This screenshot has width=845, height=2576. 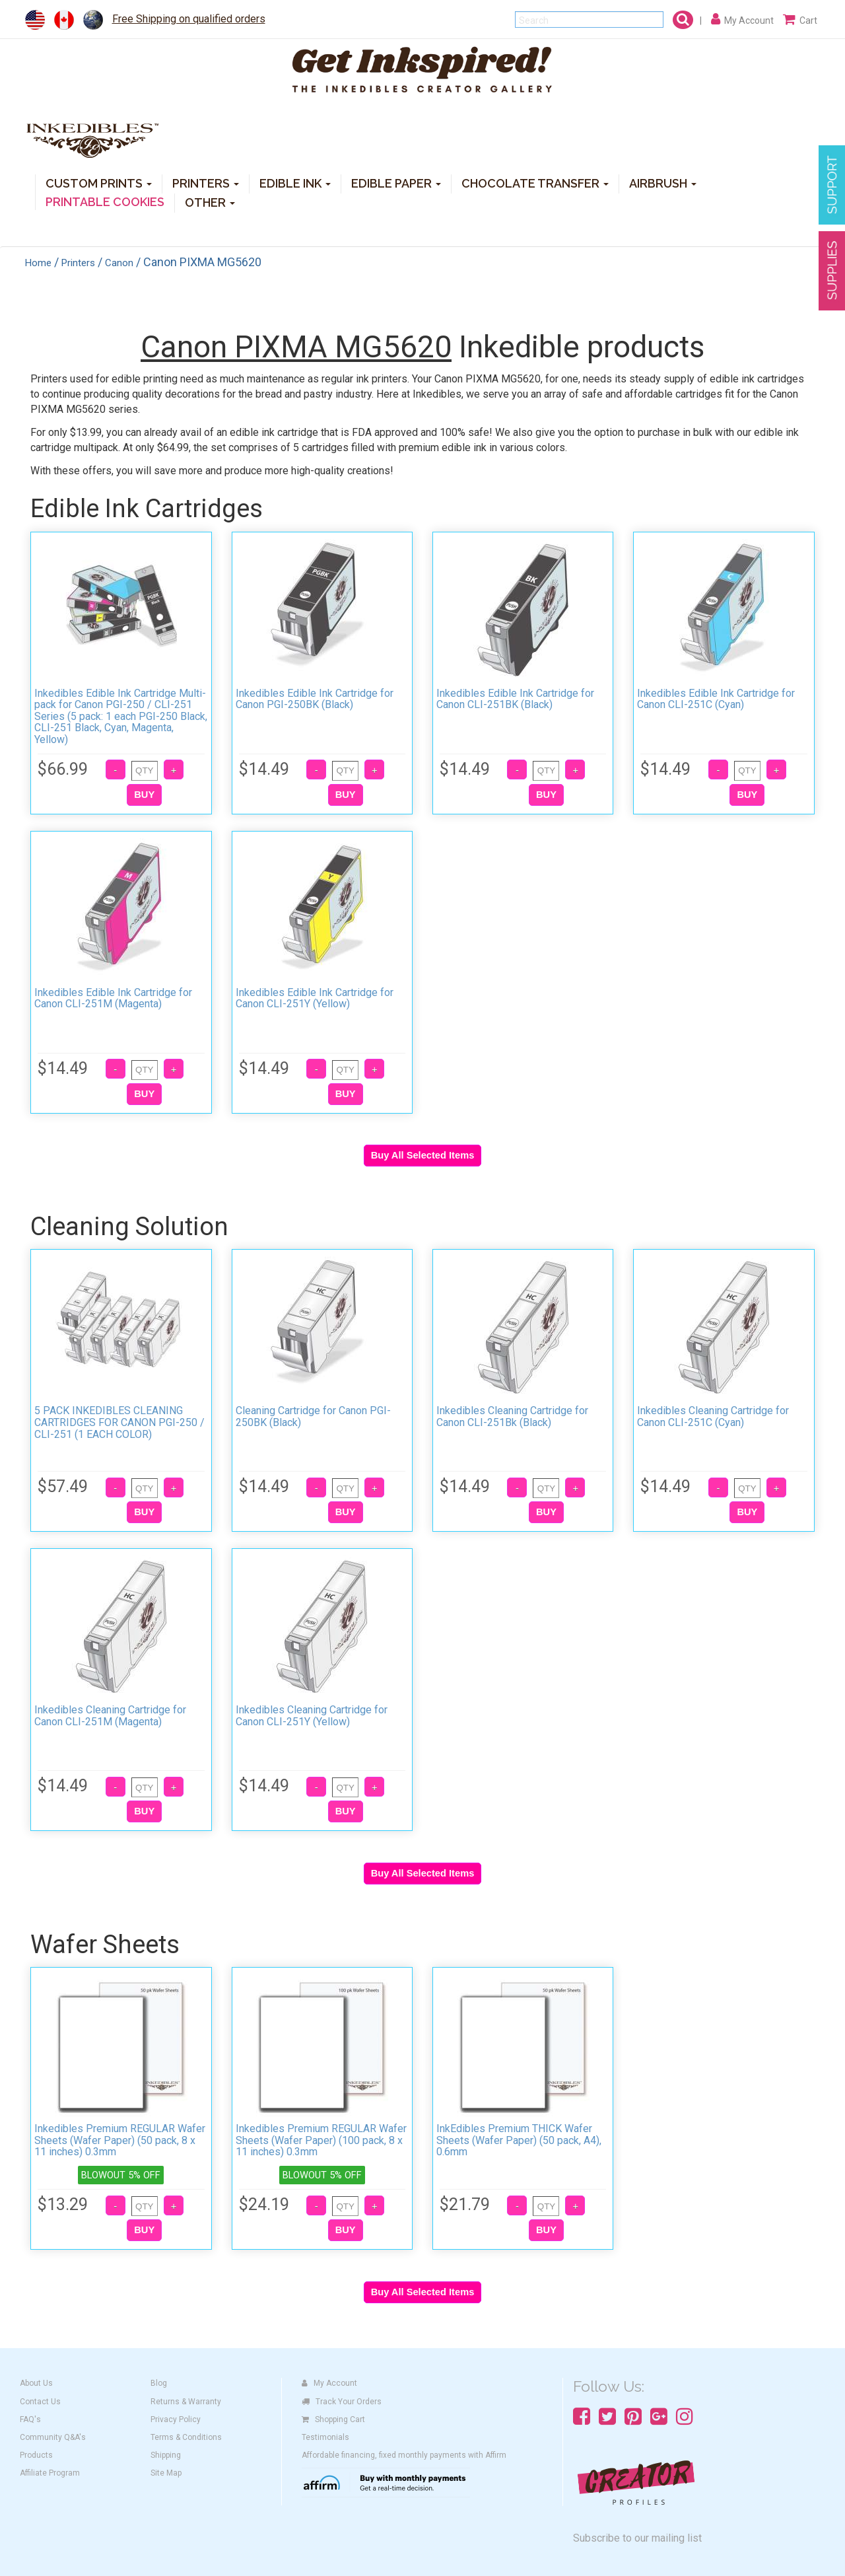 What do you see at coordinates (36, 2383) in the screenshot?
I see `About Us` at bounding box center [36, 2383].